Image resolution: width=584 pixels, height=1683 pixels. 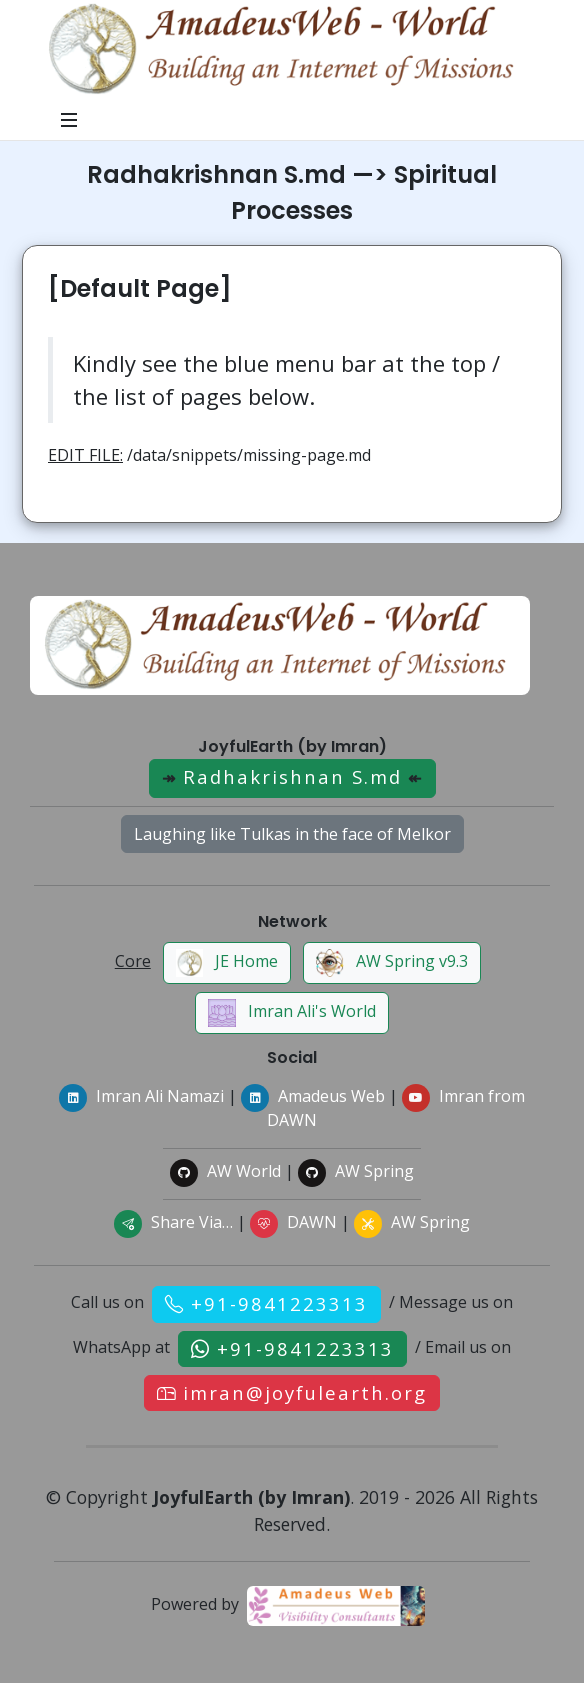 What do you see at coordinates (313, 1096) in the screenshot?
I see `Amadeus Web` at bounding box center [313, 1096].